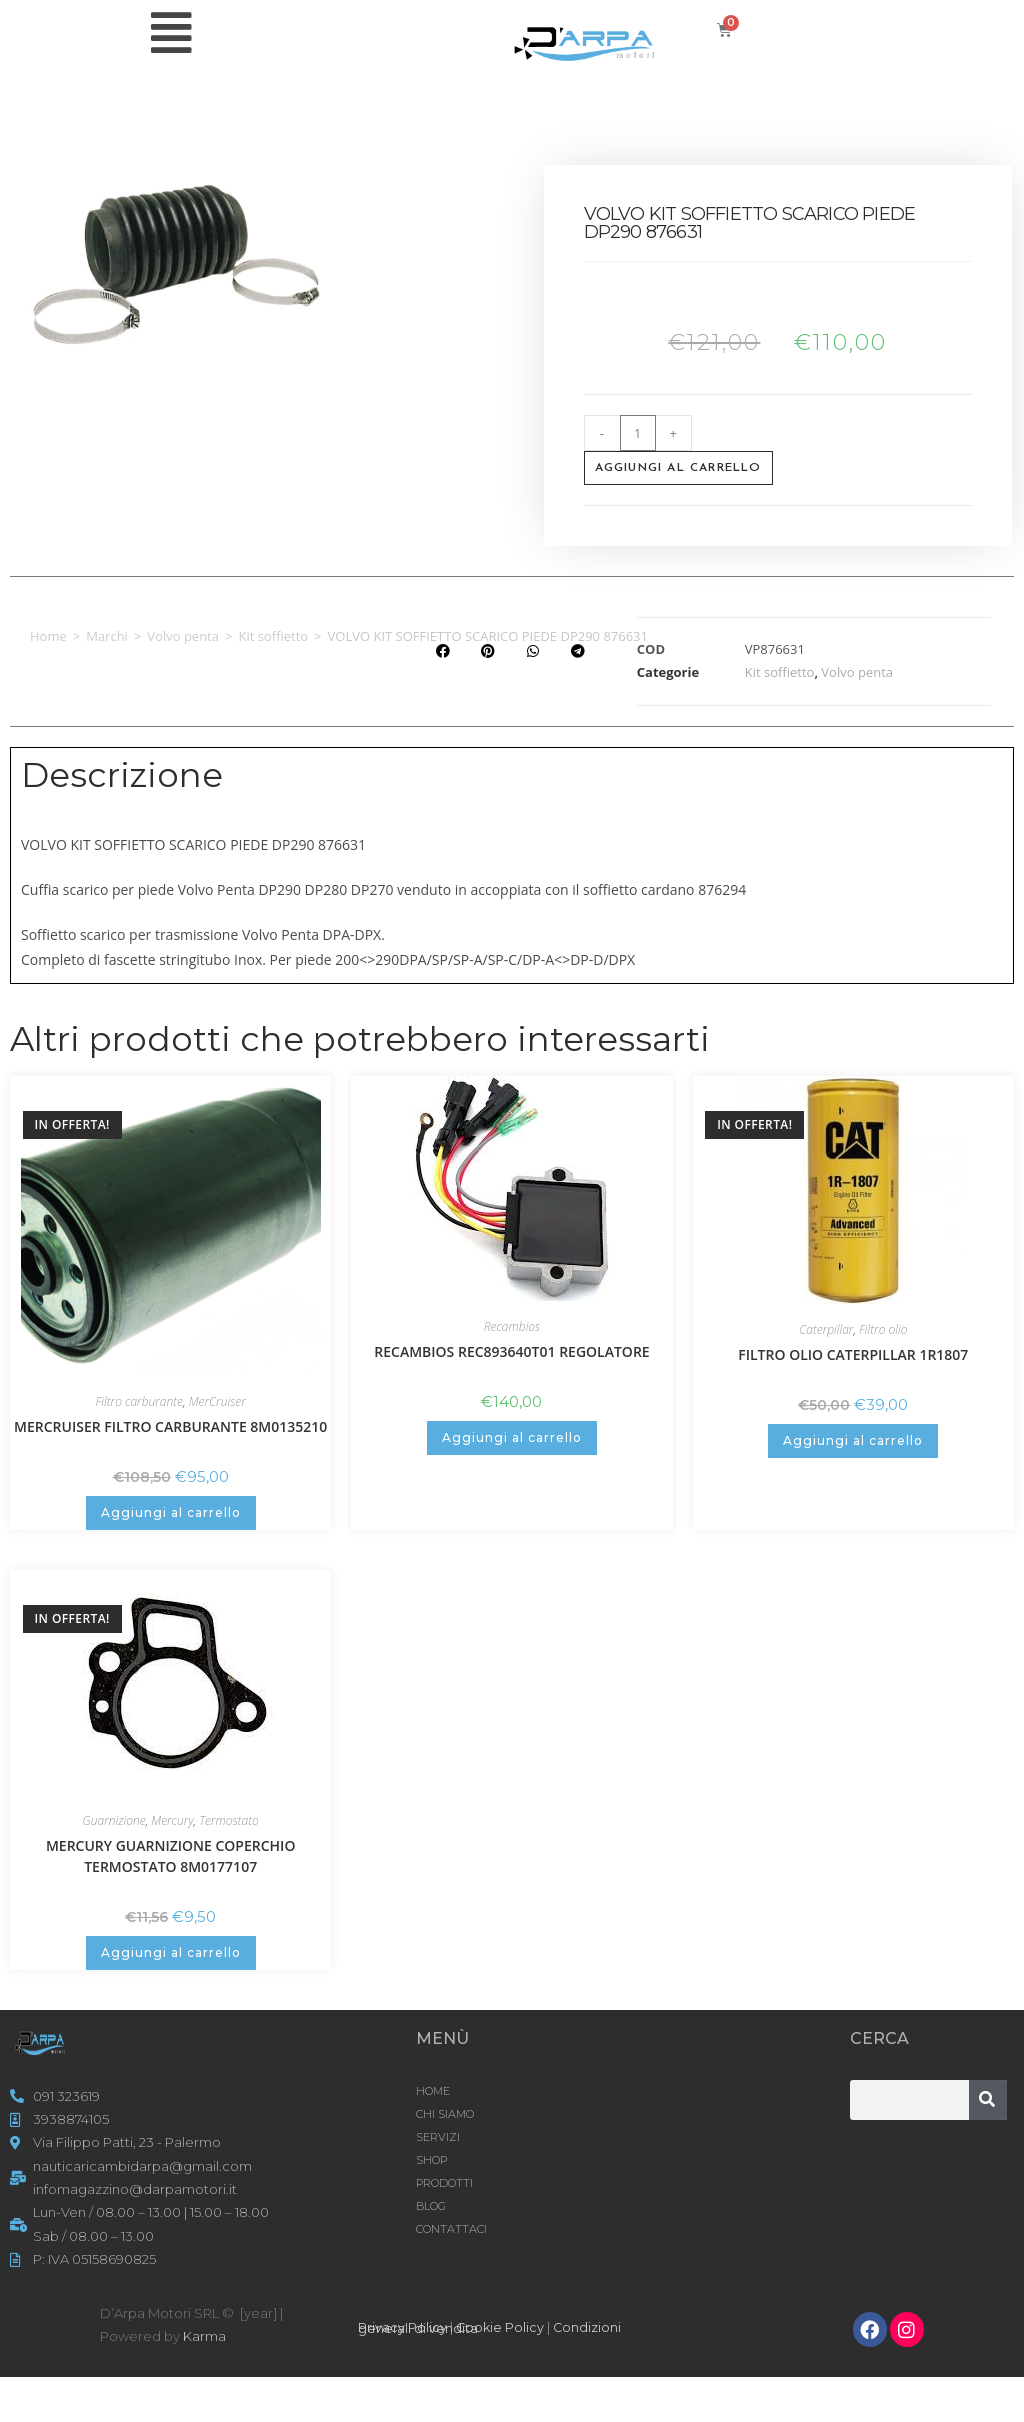 This screenshot has width=1024, height=2422. What do you see at coordinates (183, 636) in the screenshot?
I see `Volvo penta` at bounding box center [183, 636].